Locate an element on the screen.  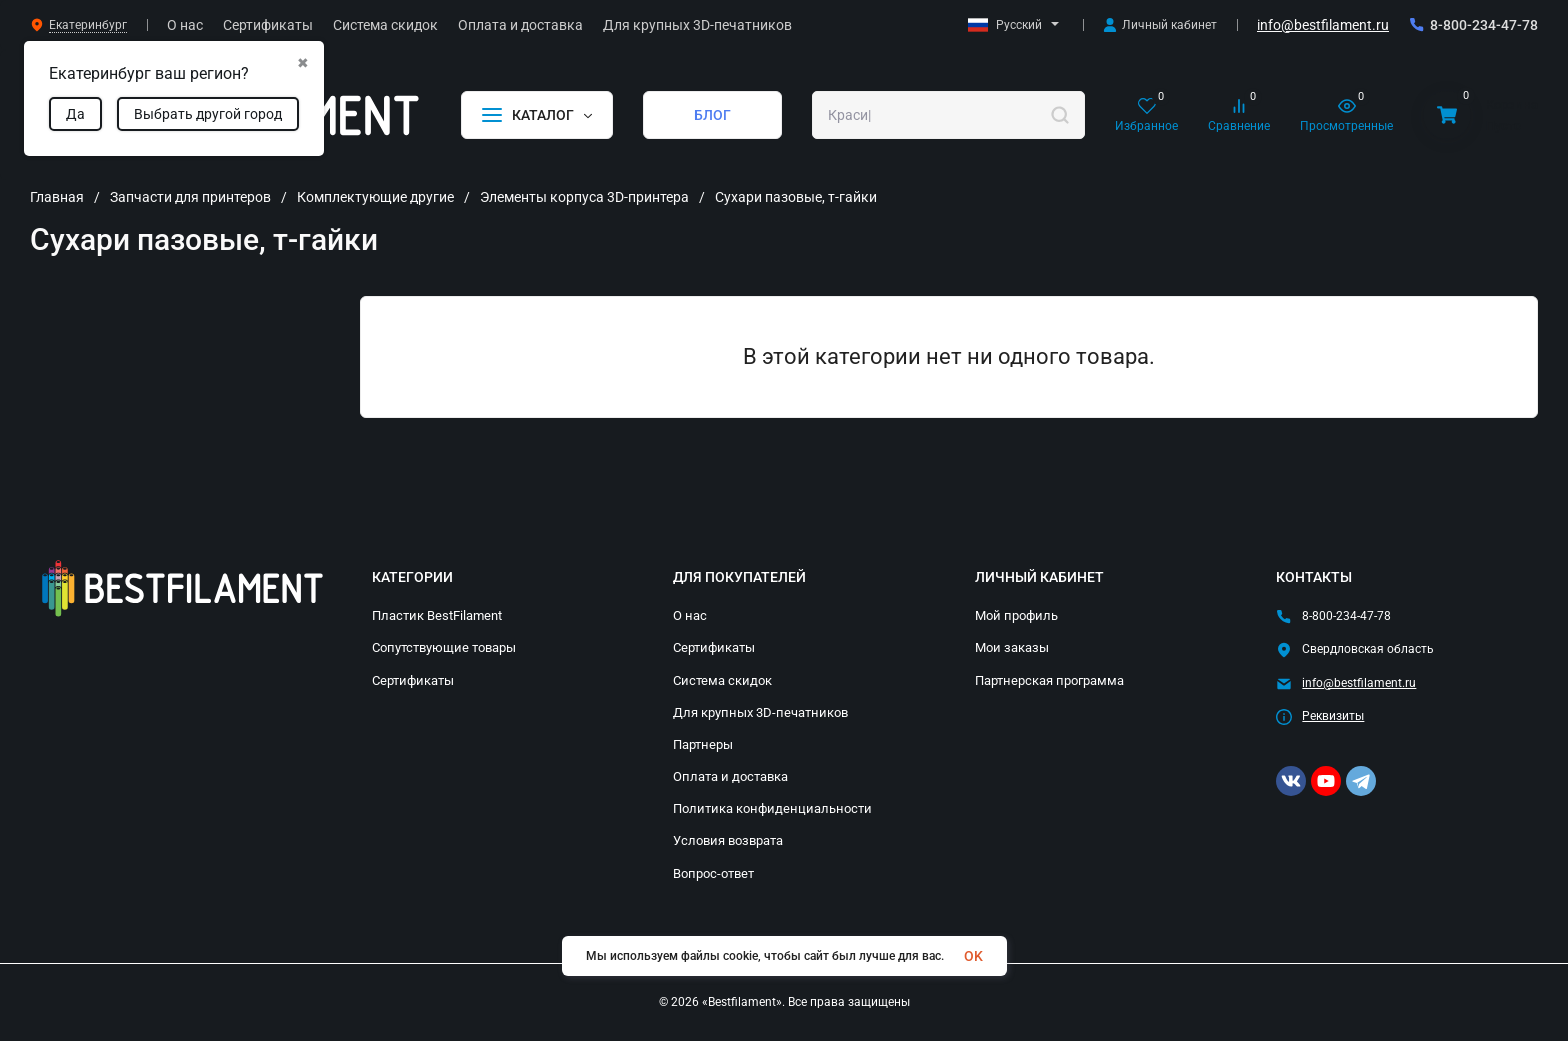
Главная is located at coordinates (57, 197).